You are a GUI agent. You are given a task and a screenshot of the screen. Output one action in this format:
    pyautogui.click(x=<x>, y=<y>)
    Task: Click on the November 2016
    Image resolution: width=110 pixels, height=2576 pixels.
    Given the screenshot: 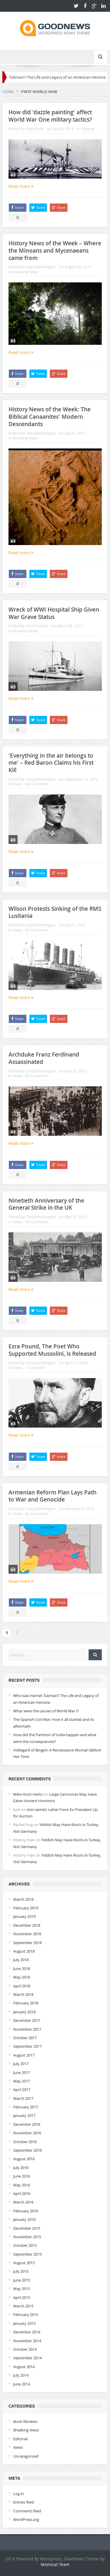 What is the action you would take?
    pyautogui.click(x=27, y=2132)
    